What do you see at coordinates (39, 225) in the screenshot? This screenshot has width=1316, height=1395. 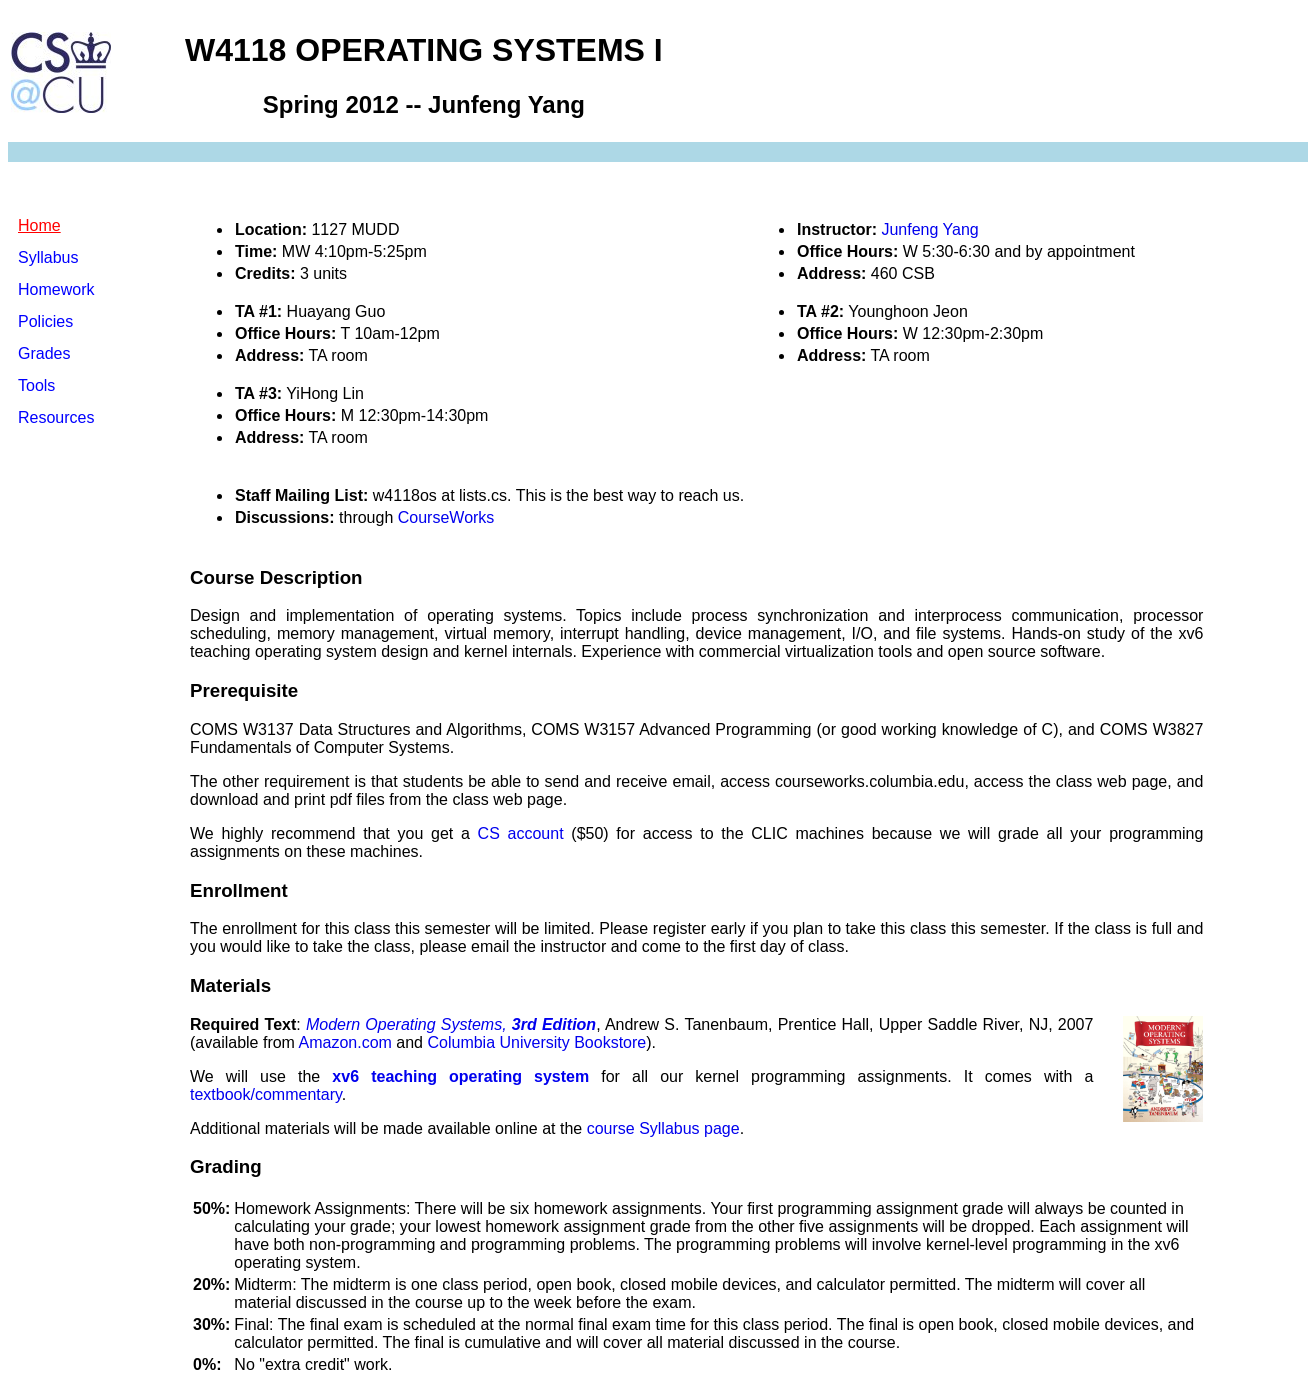 I see `Home` at bounding box center [39, 225].